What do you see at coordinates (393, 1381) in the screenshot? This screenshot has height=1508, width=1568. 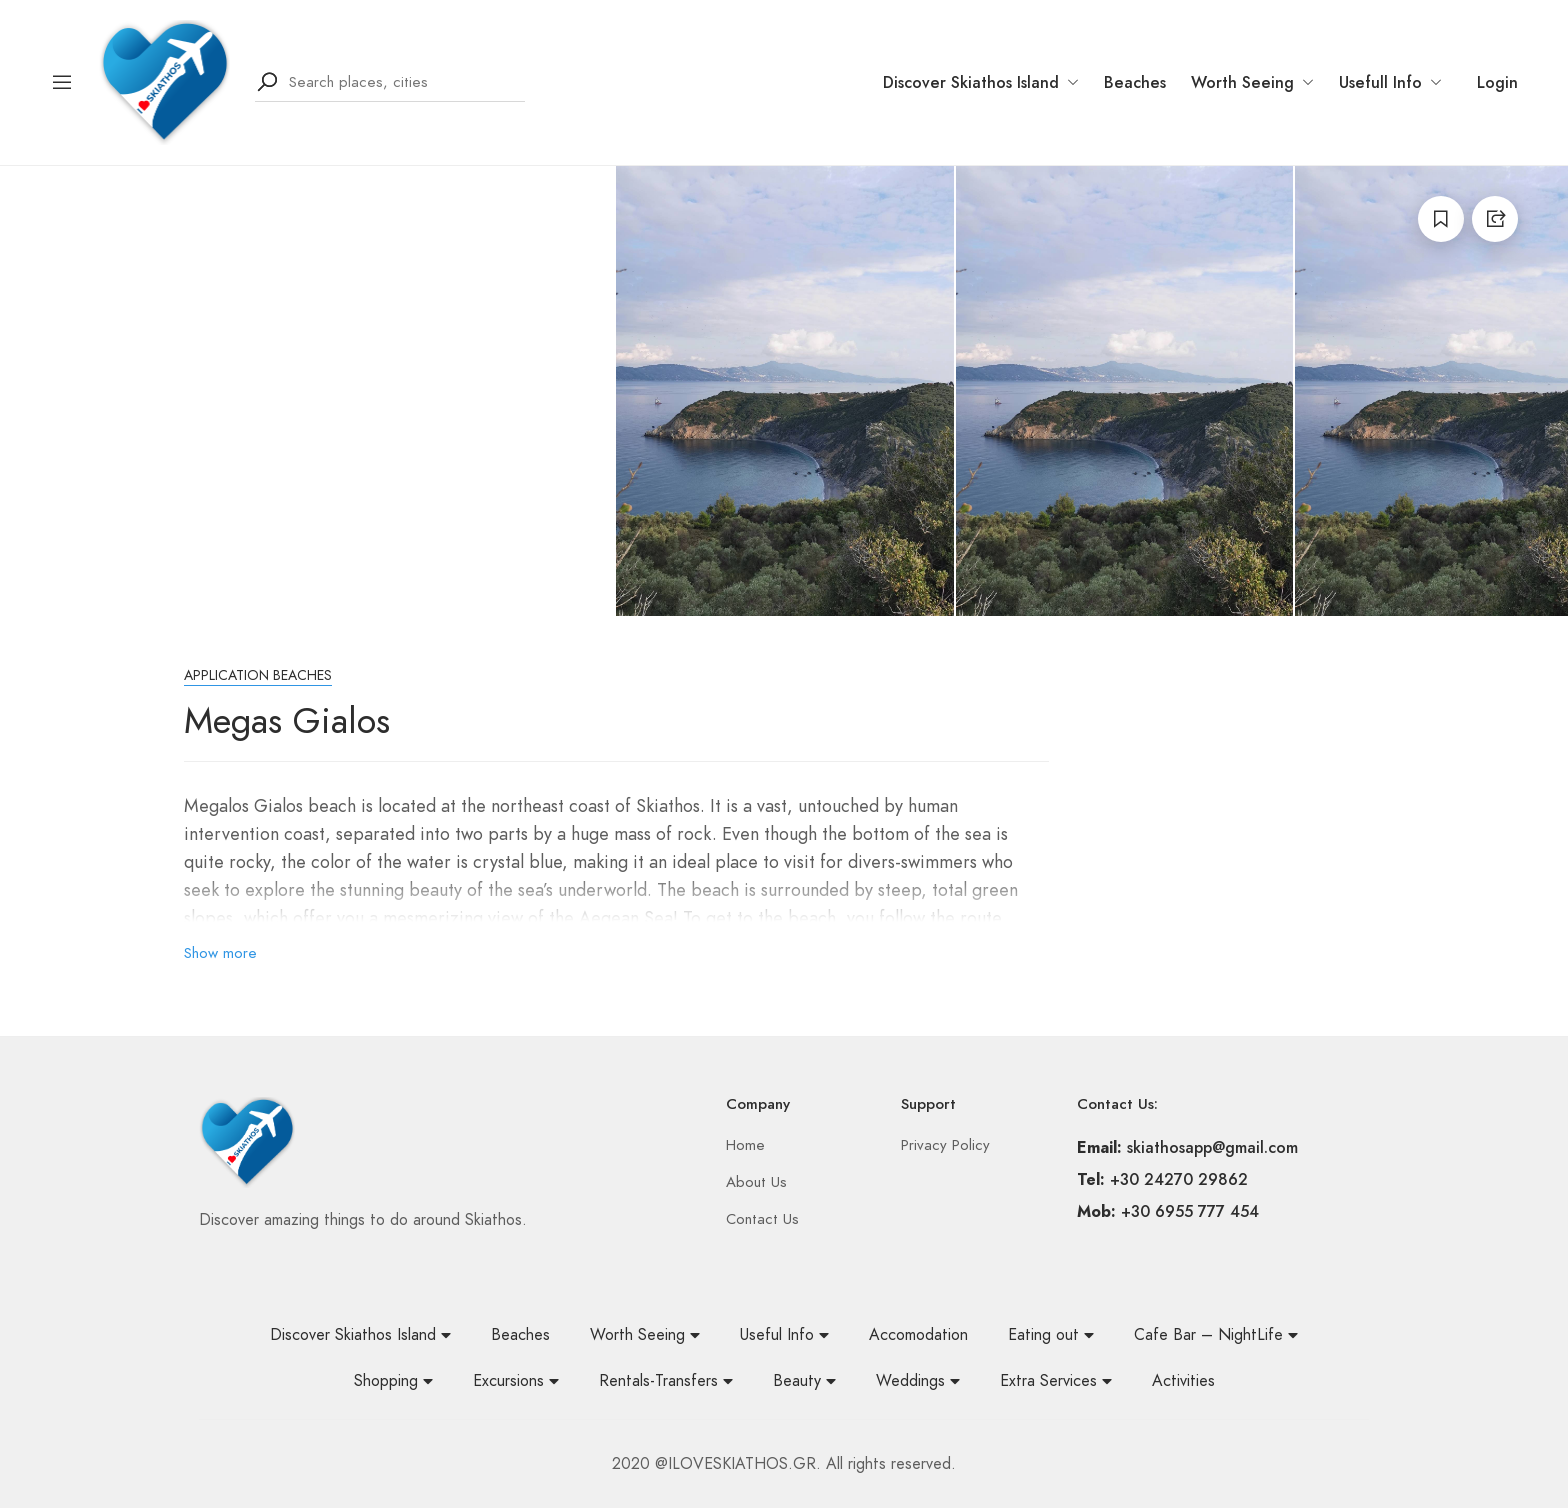 I see `Shopping` at bounding box center [393, 1381].